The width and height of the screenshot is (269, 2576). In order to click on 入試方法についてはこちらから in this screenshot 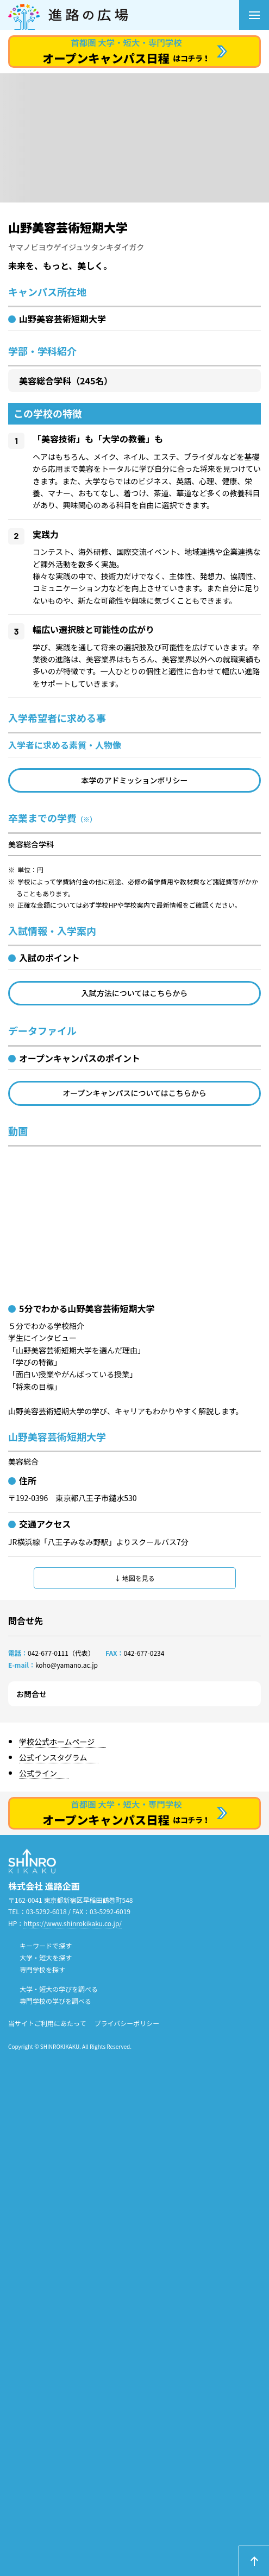, I will do `click(134, 993)`.